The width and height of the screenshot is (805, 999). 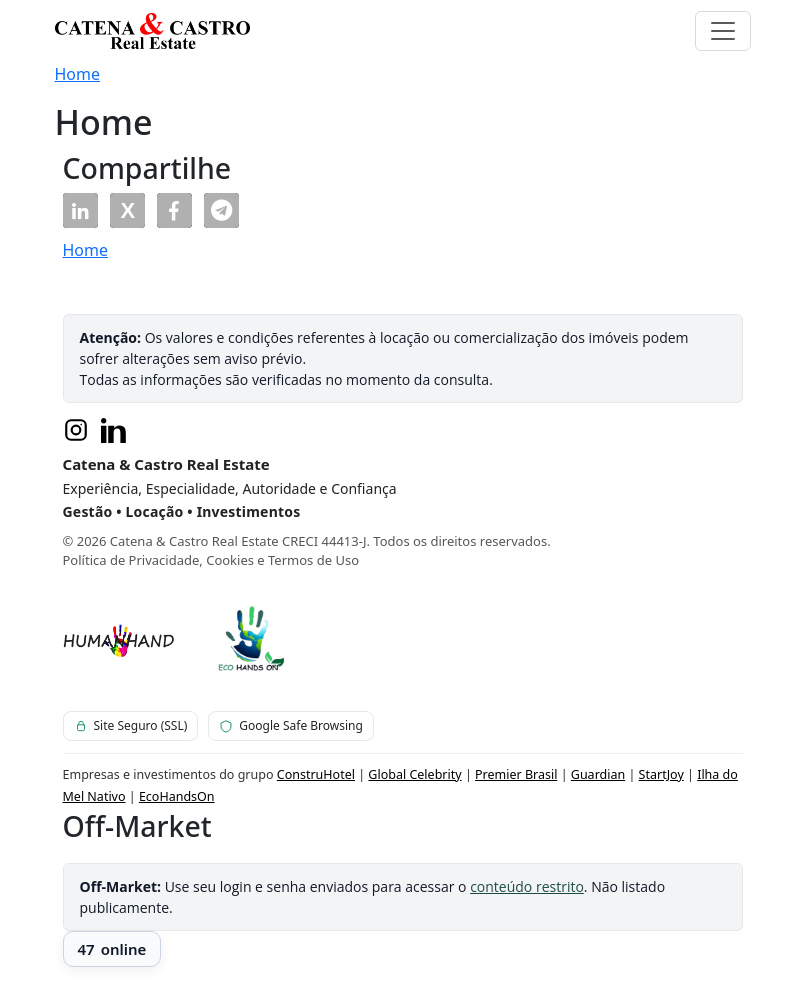 What do you see at coordinates (80, 210) in the screenshot?
I see `[button]` at bounding box center [80, 210].